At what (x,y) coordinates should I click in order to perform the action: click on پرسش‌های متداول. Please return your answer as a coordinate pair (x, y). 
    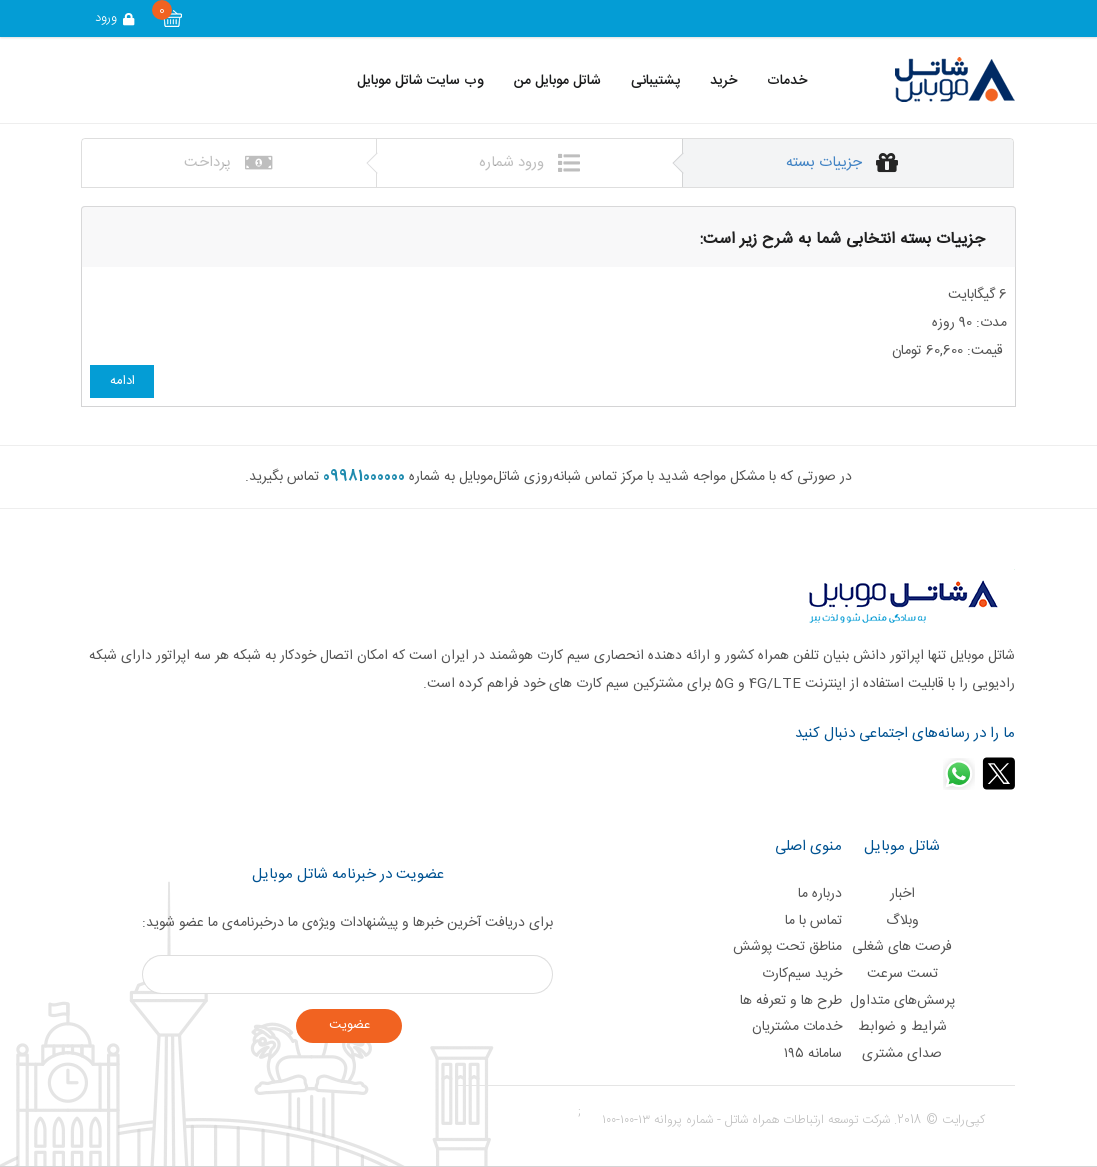
    Looking at the image, I should click on (902, 1001).